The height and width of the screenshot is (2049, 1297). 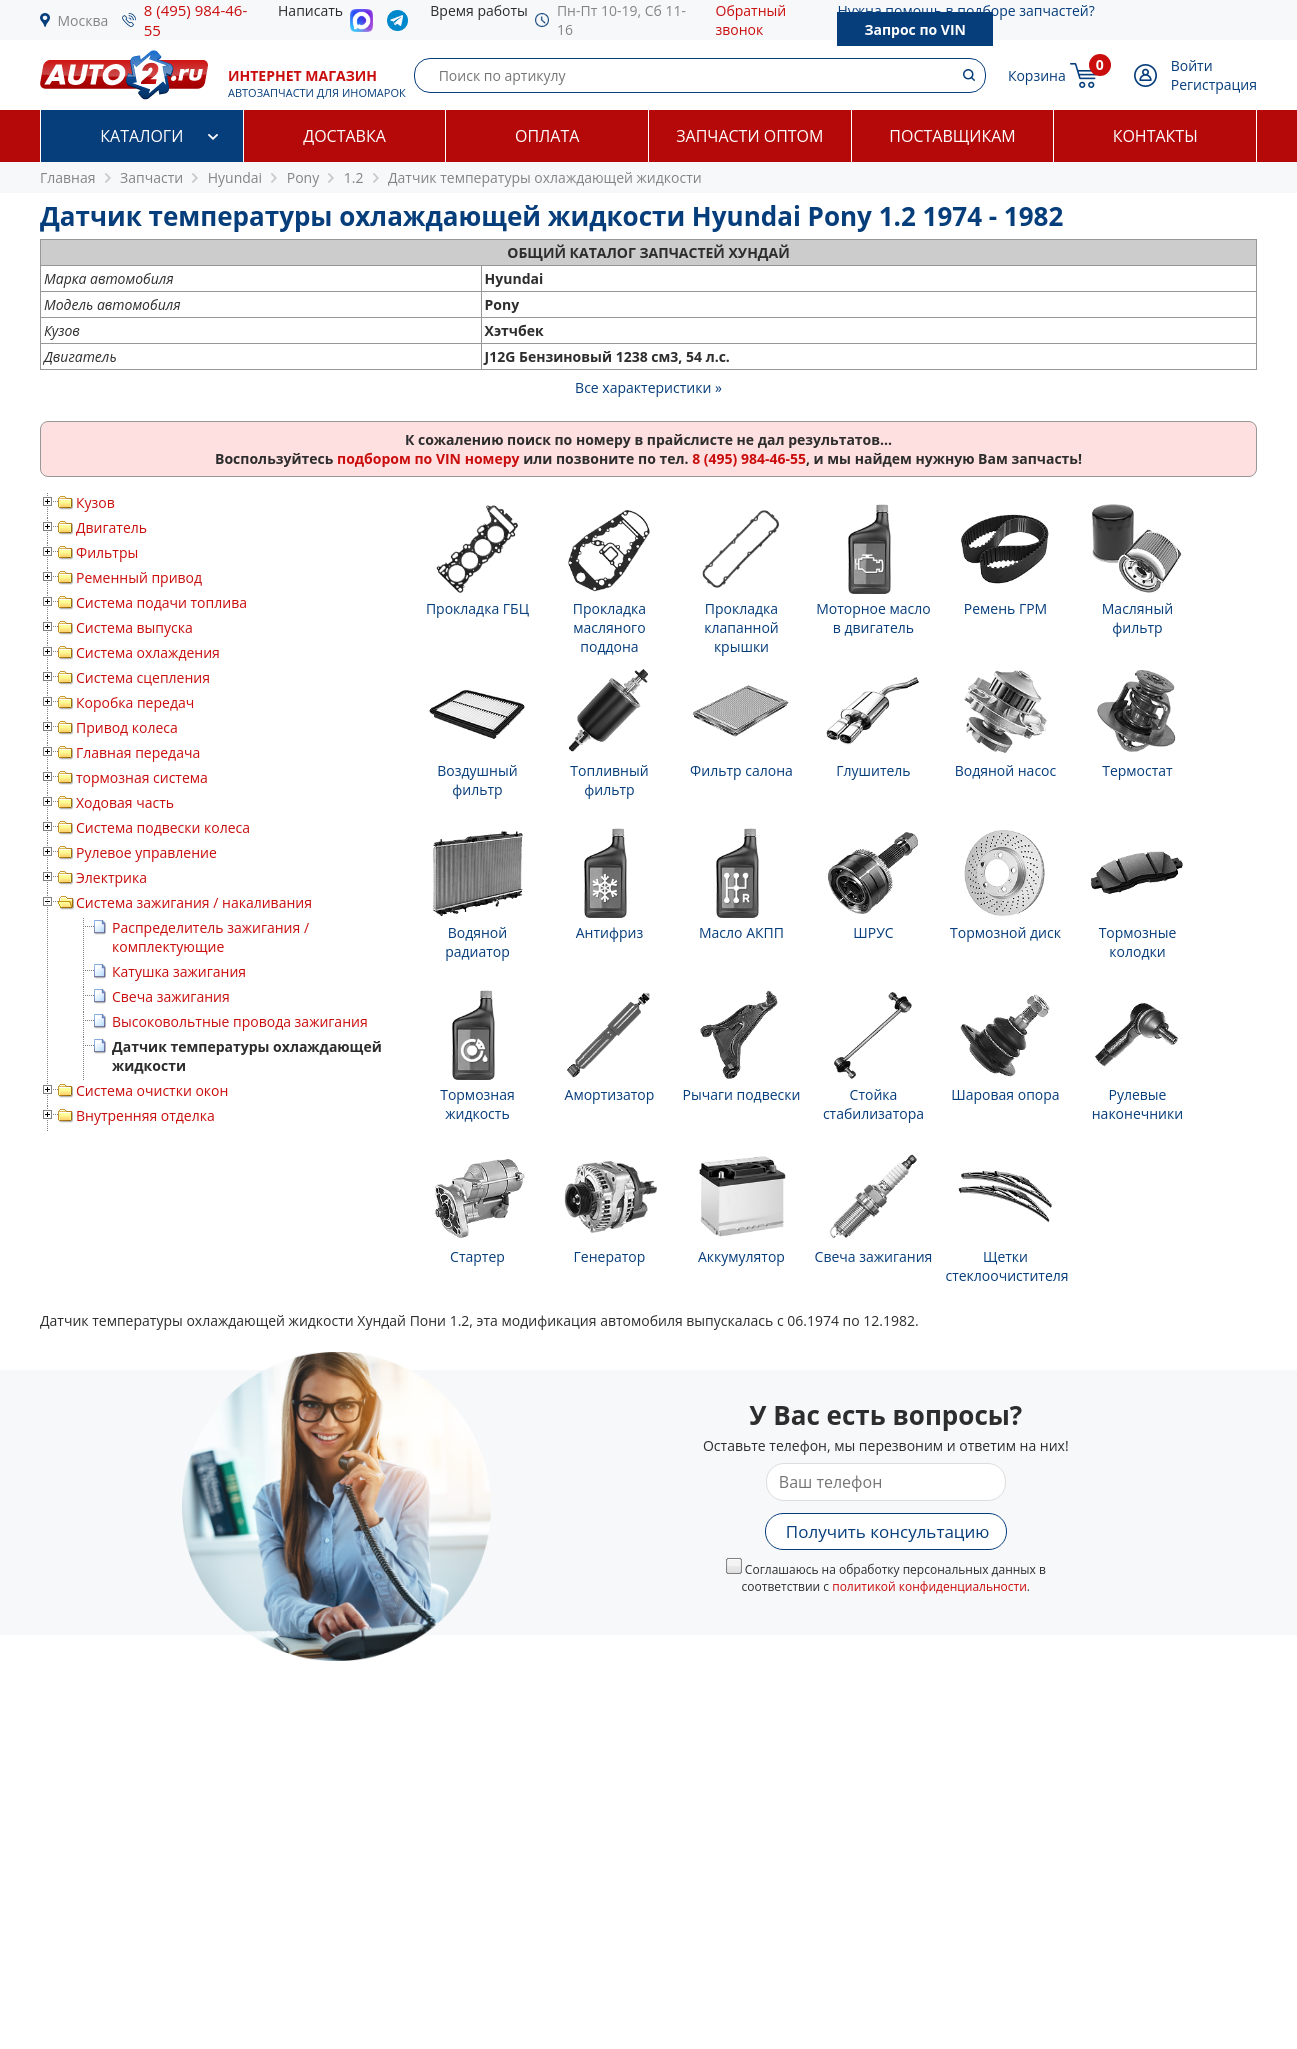 What do you see at coordinates (83, 20) in the screenshot?
I see `Москва` at bounding box center [83, 20].